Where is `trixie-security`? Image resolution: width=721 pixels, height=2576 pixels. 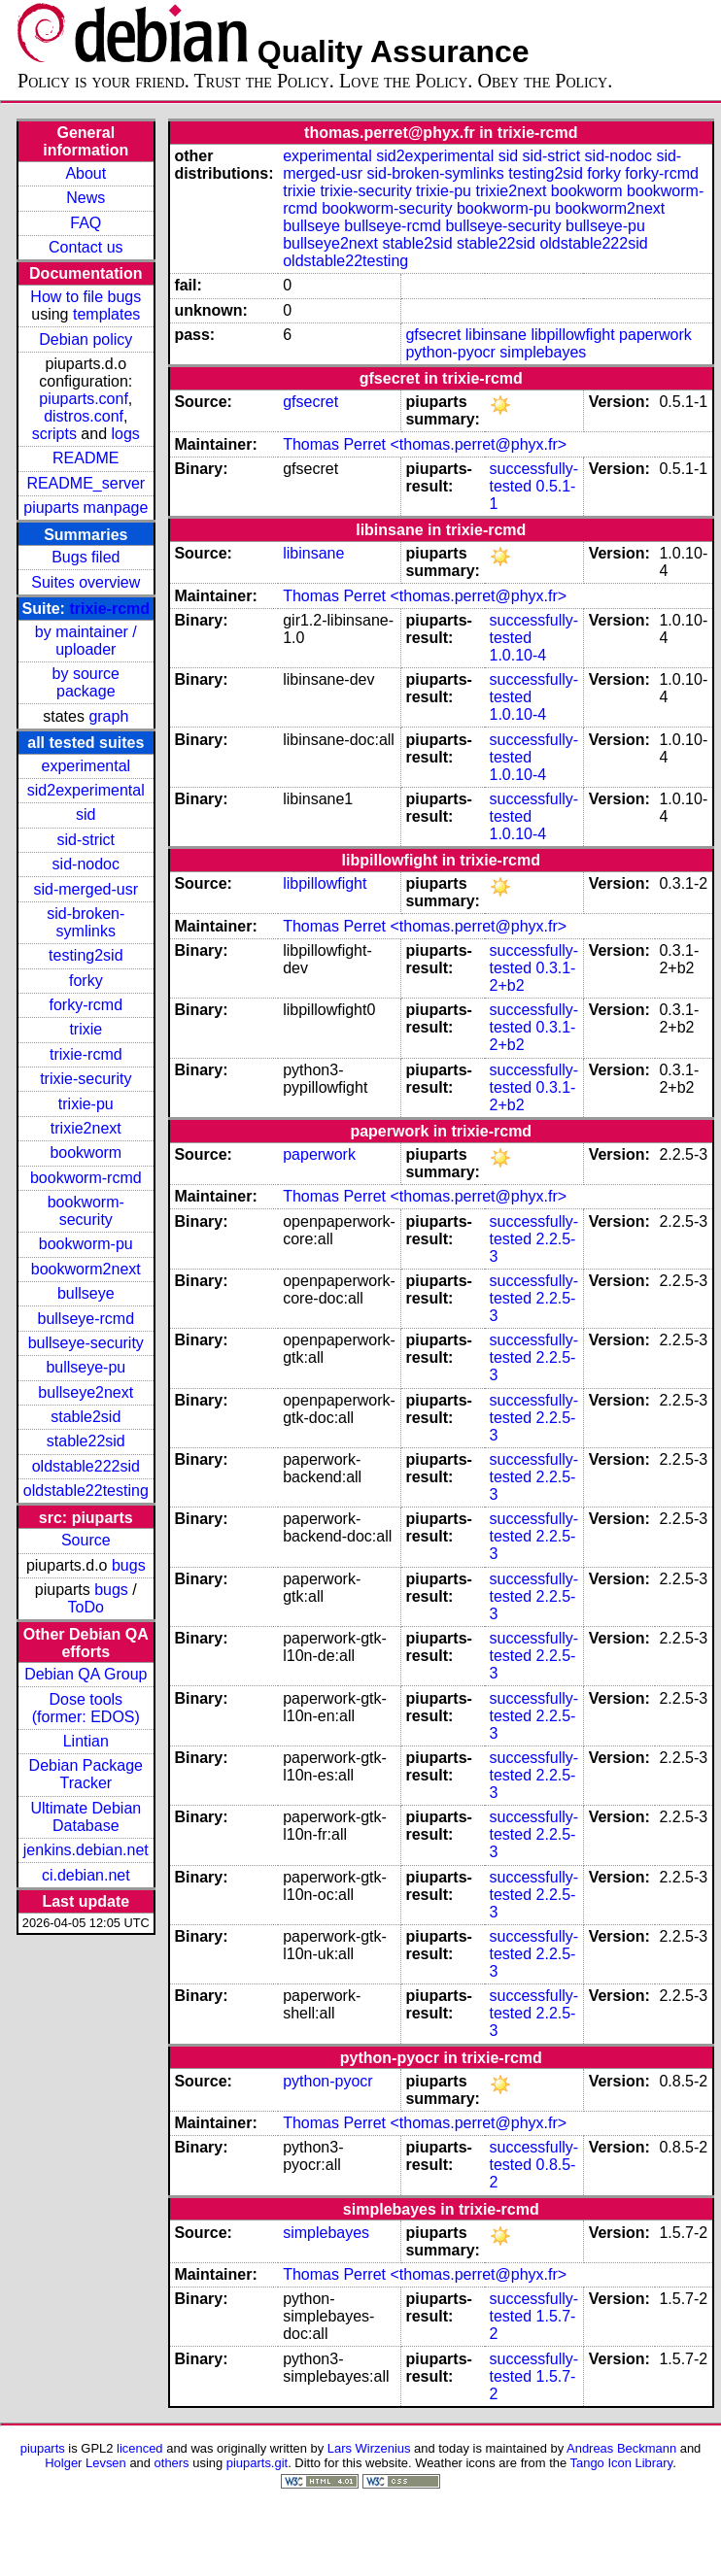
trixie-security is located at coordinates (85, 1078).